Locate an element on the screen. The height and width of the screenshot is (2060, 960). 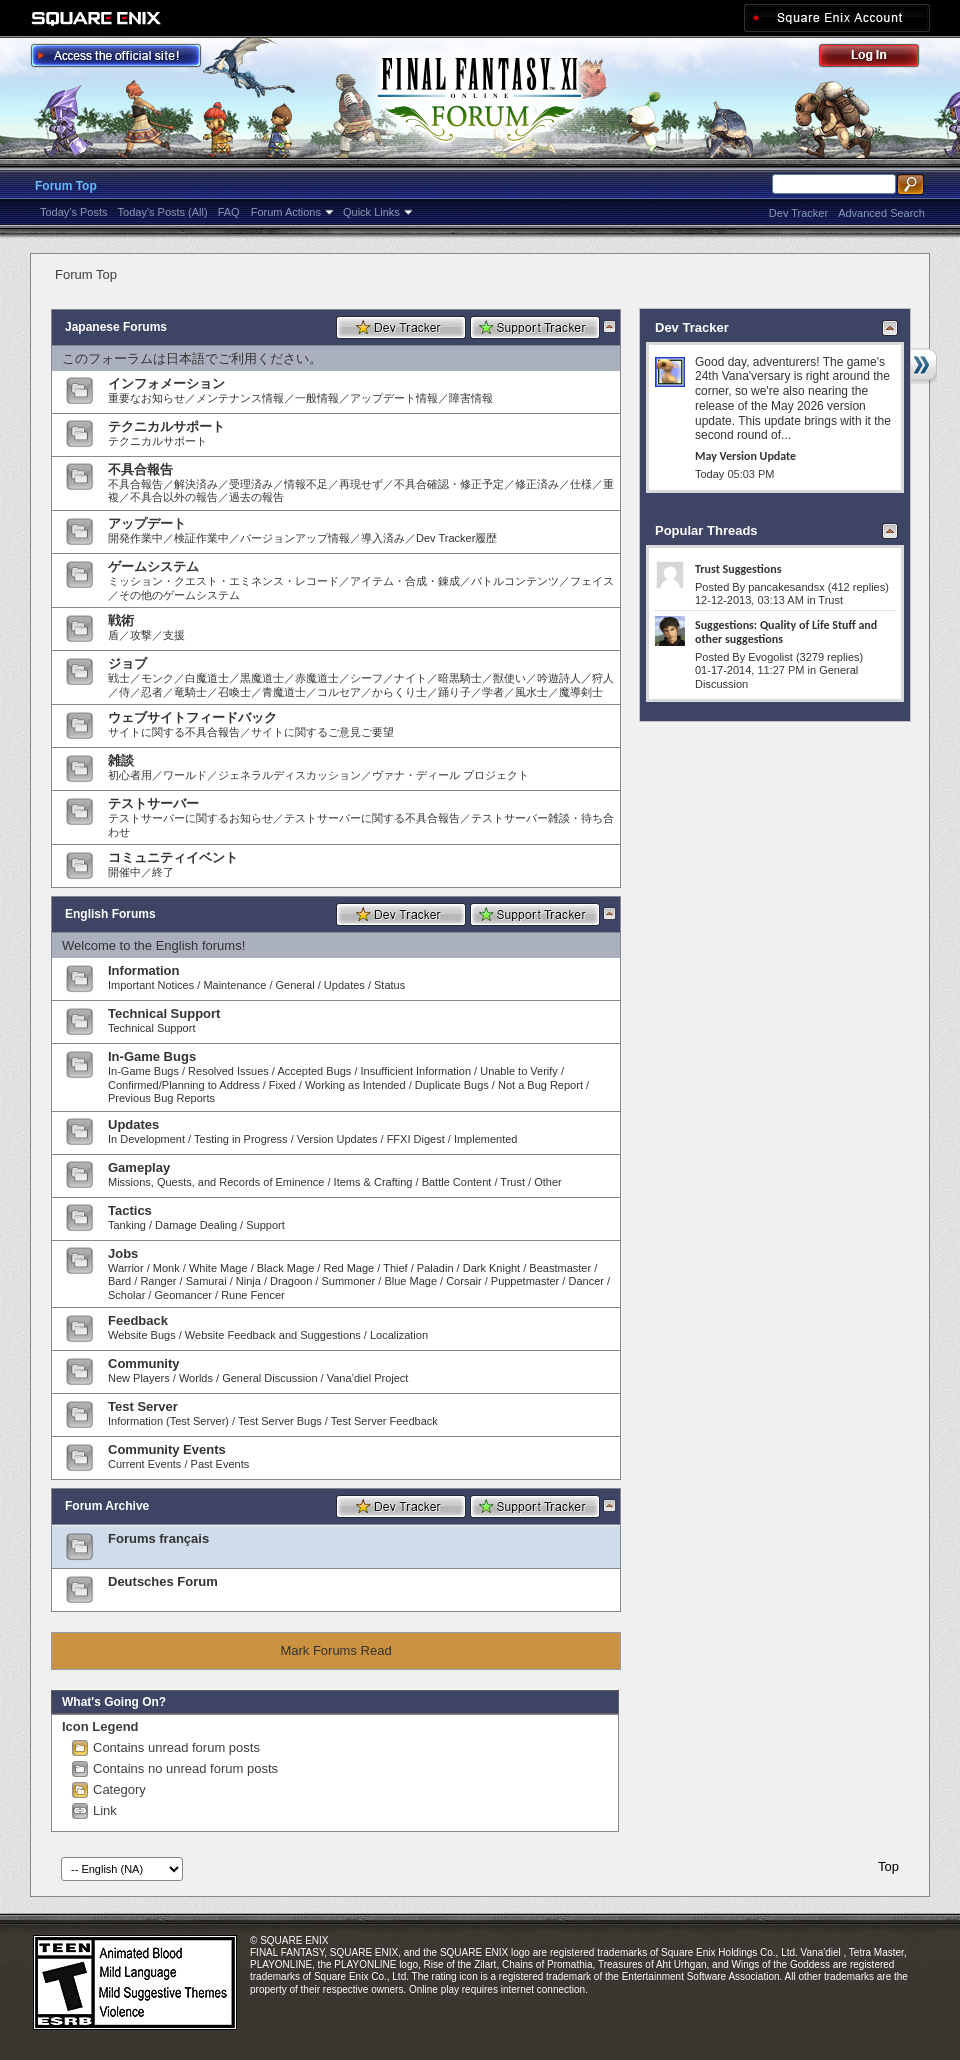
Status is located at coordinates (389, 985).